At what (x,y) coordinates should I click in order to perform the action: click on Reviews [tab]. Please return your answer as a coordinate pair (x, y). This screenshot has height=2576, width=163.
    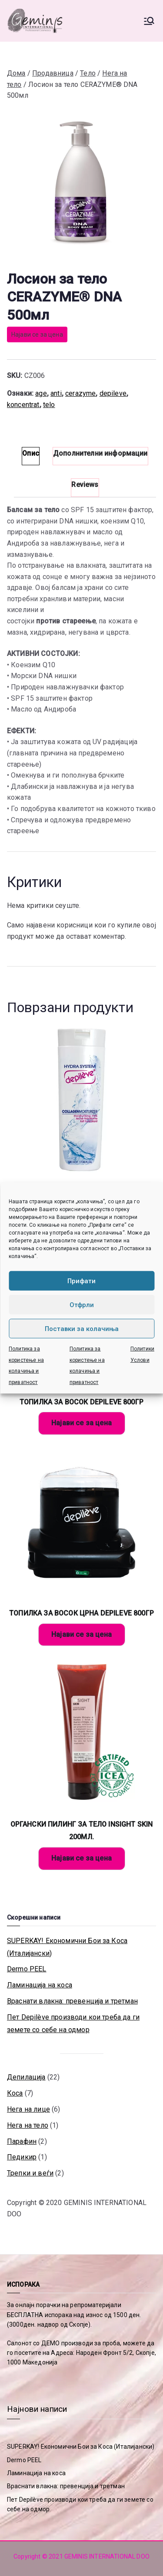
    Looking at the image, I should click on (84, 484).